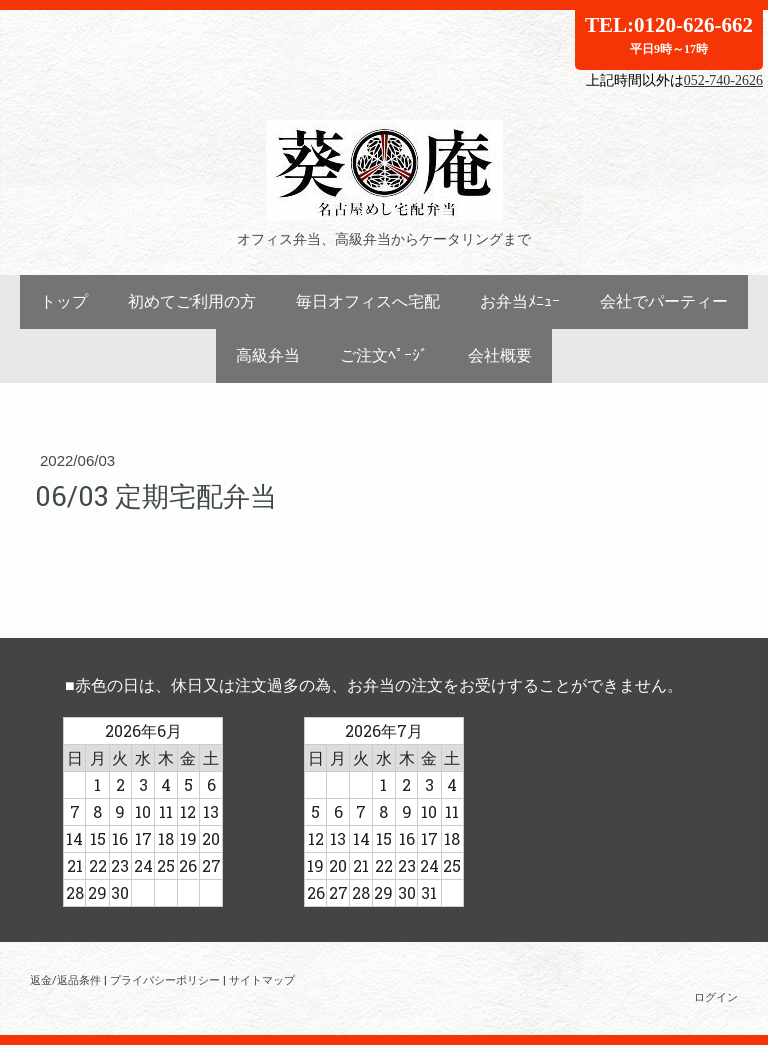 Image resolution: width=768 pixels, height=1045 pixels. What do you see at coordinates (192, 301) in the screenshot?
I see `初めてご利用の方` at bounding box center [192, 301].